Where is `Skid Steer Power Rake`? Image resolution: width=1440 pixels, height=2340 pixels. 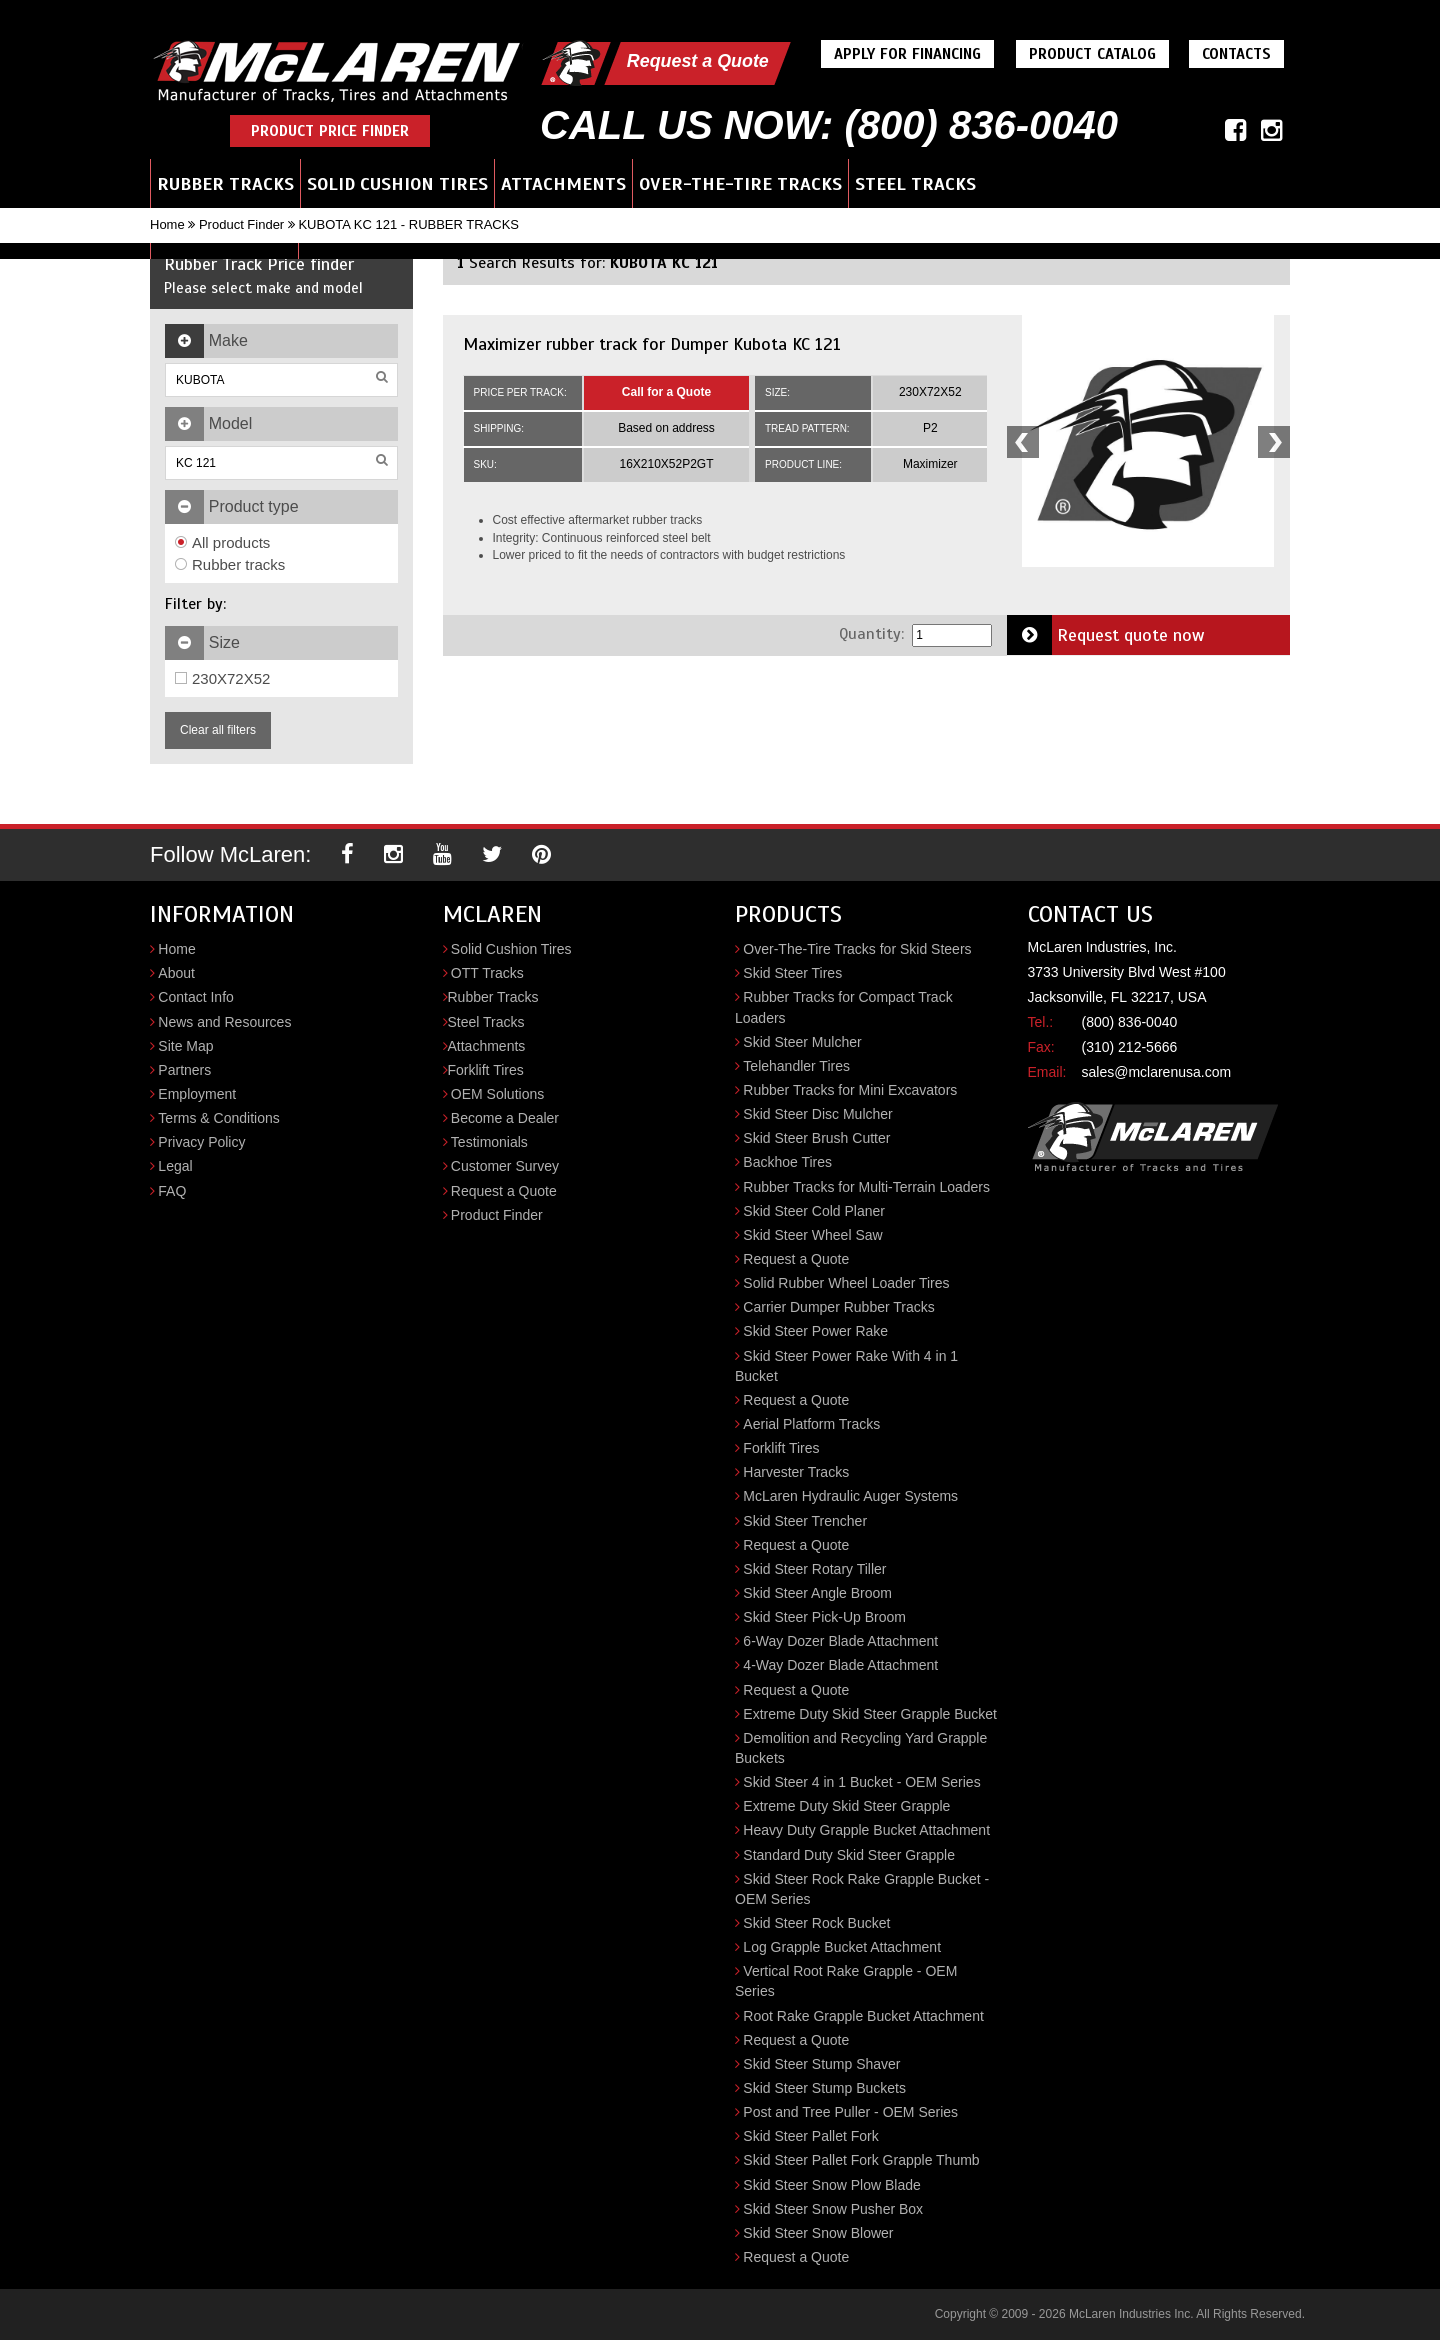
Skid Steer Power Rake is located at coordinates (815, 1331).